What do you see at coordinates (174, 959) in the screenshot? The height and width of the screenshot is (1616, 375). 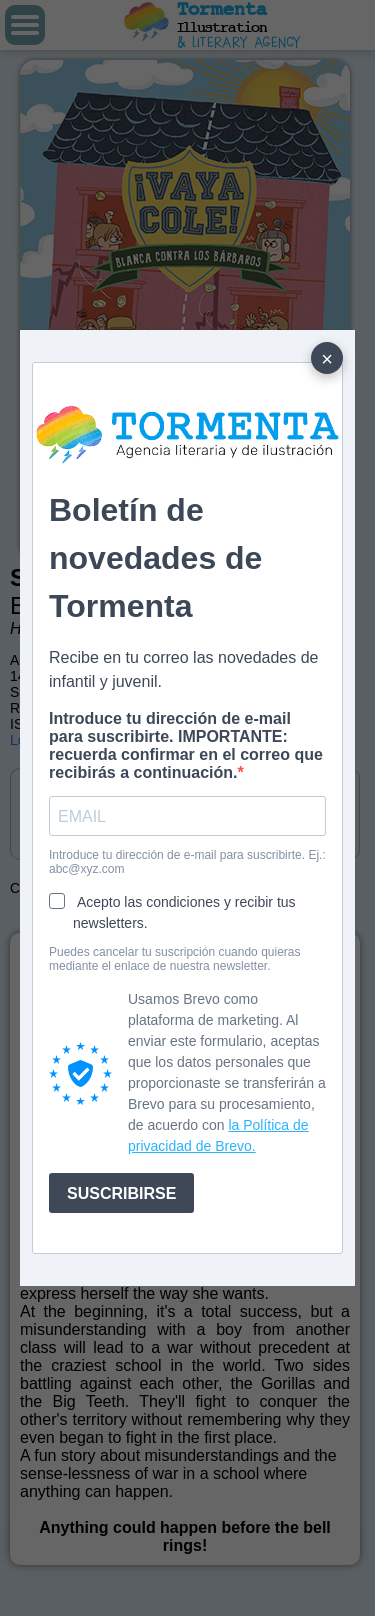 I see `Puedes cancelar tu suscripción cuando quieras mediante el enlace de nuestra newsletter.` at bounding box center [174, 959].